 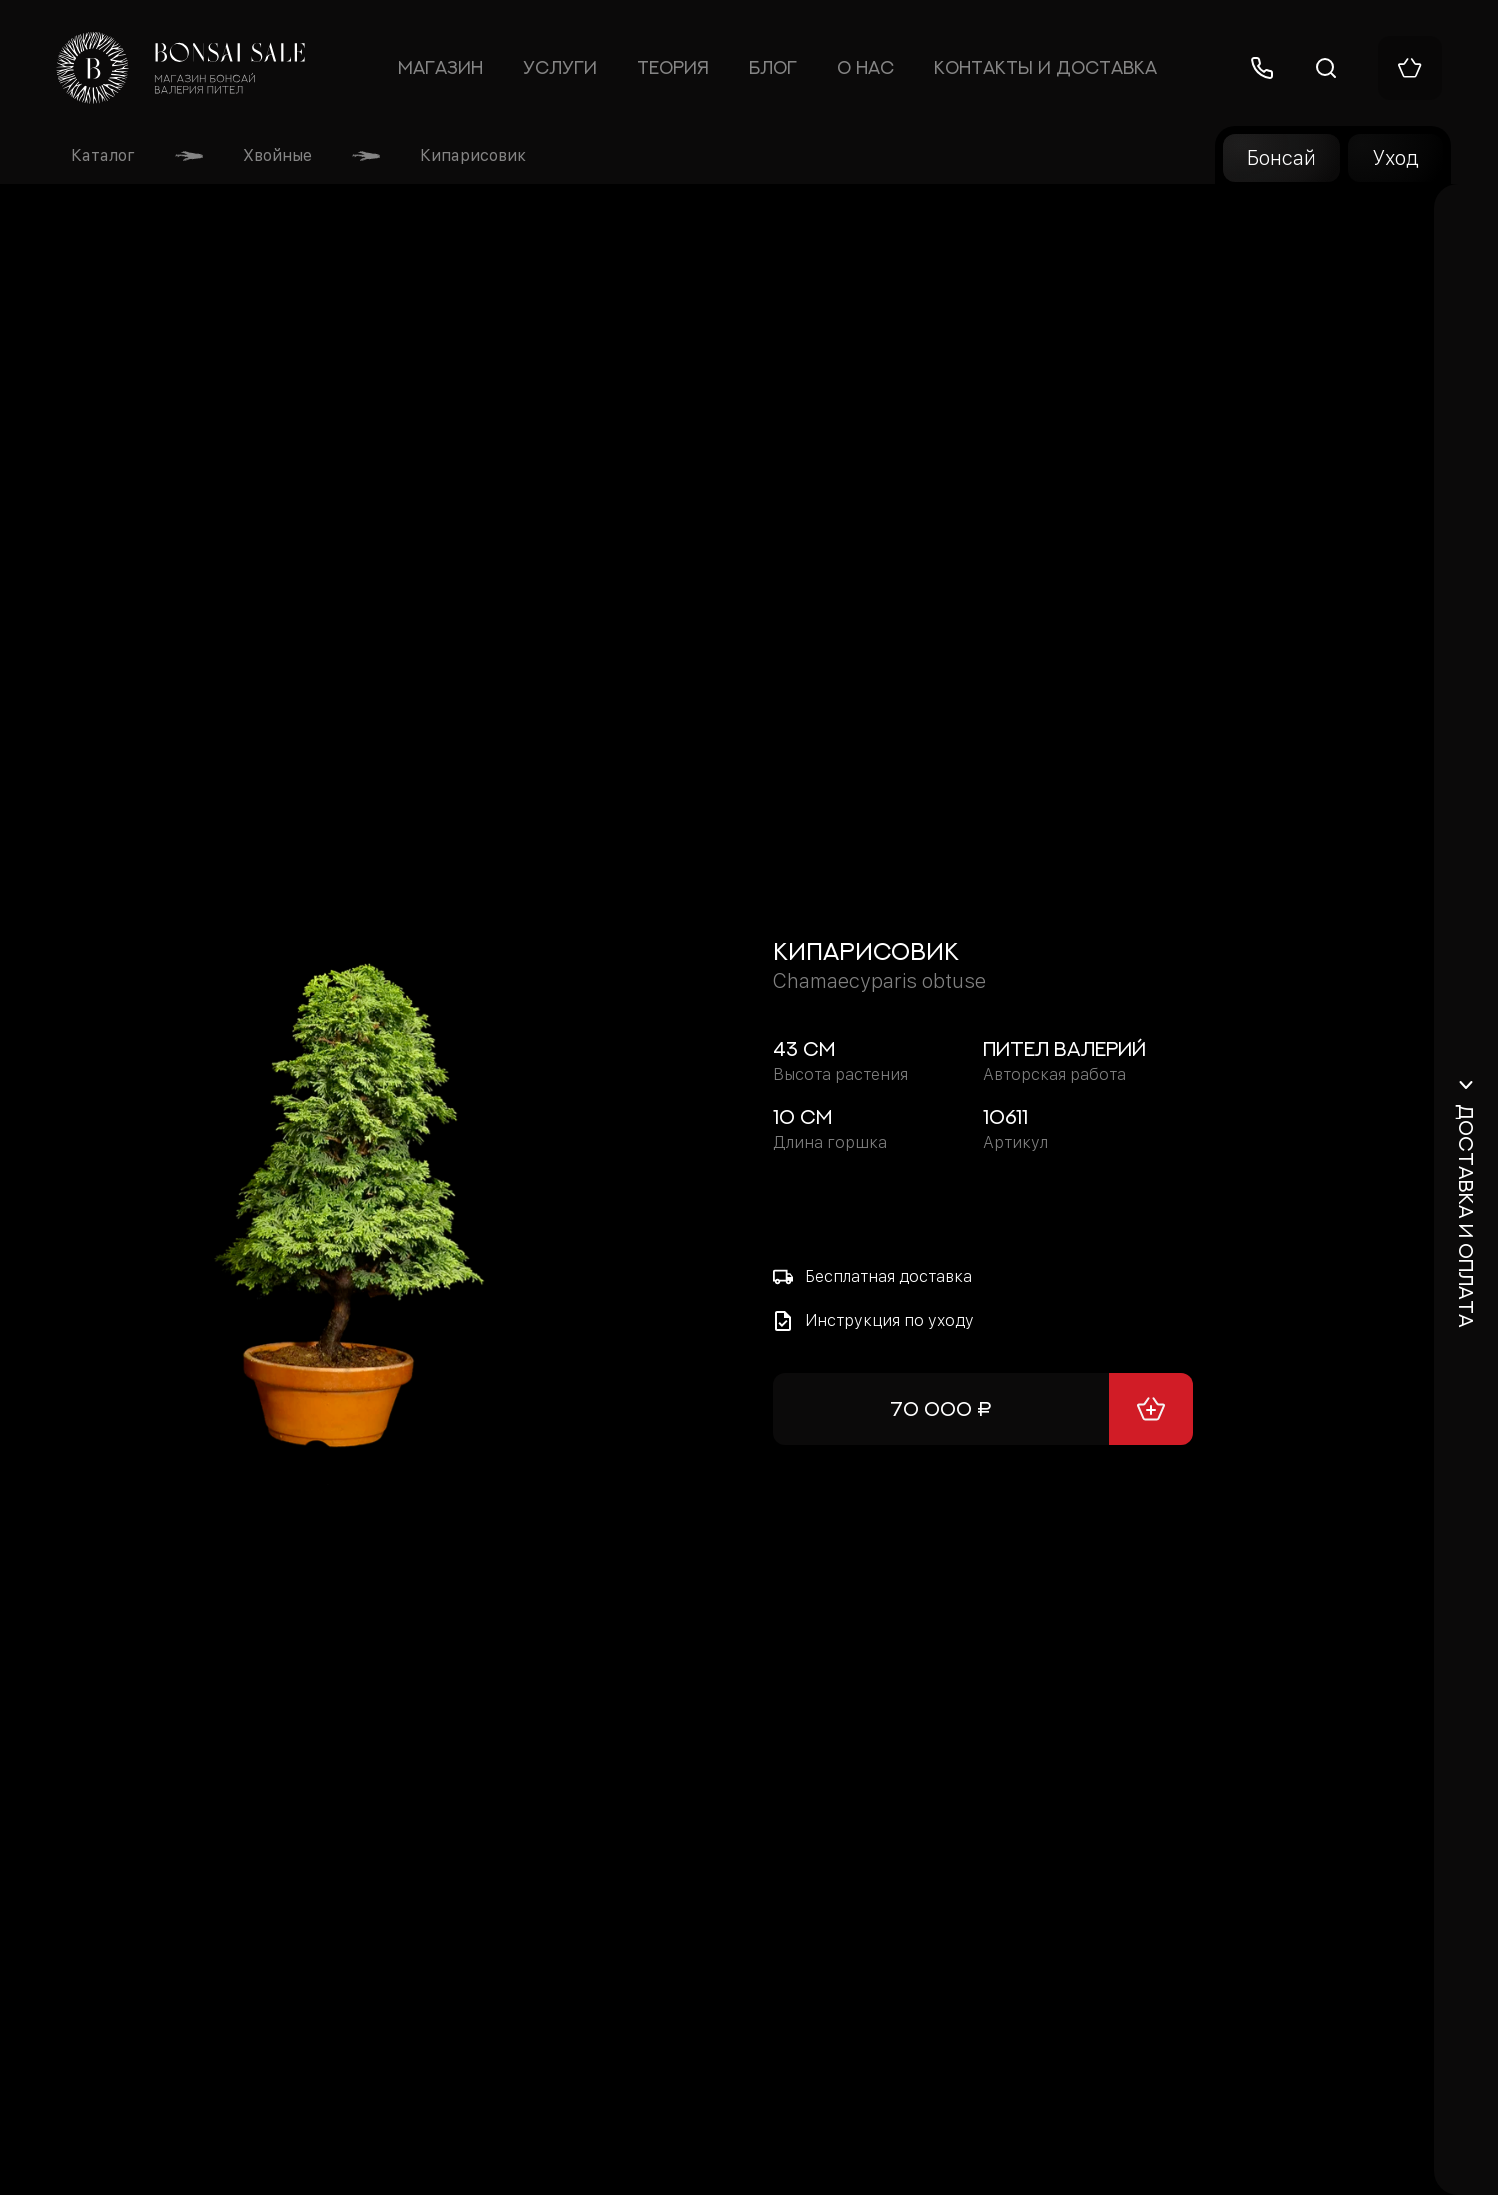 I want to click on Каталог, so click(x=103, y=155).